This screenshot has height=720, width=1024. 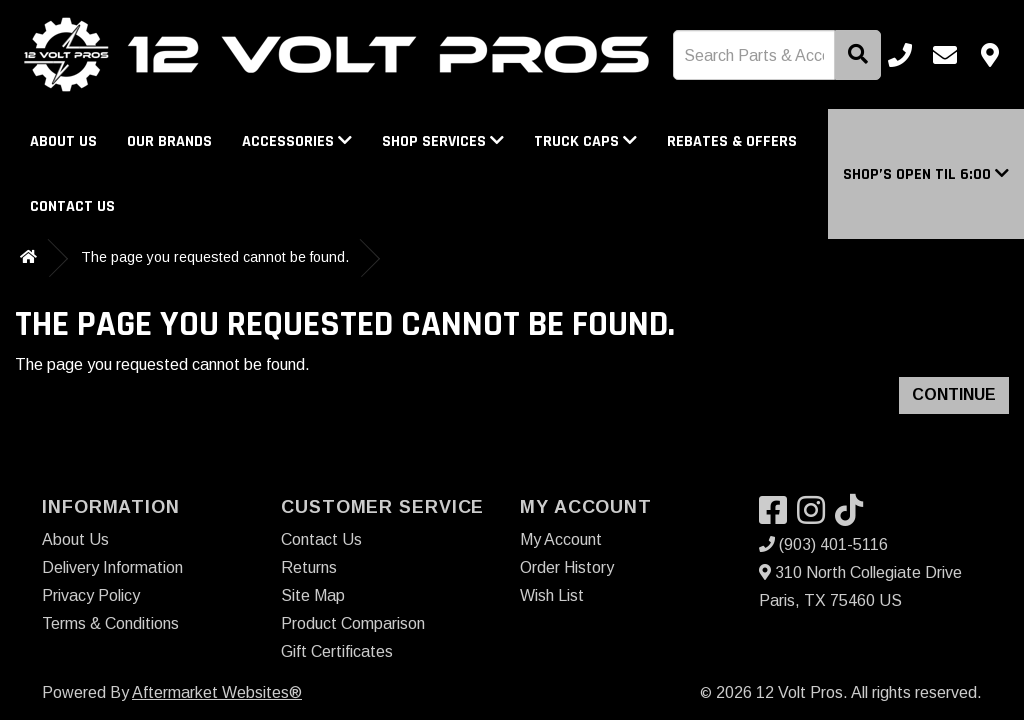 What do you see at coordinates (353, 623) in the screenshot?
I see `Product Comparison` at bounding box center [353, 623].